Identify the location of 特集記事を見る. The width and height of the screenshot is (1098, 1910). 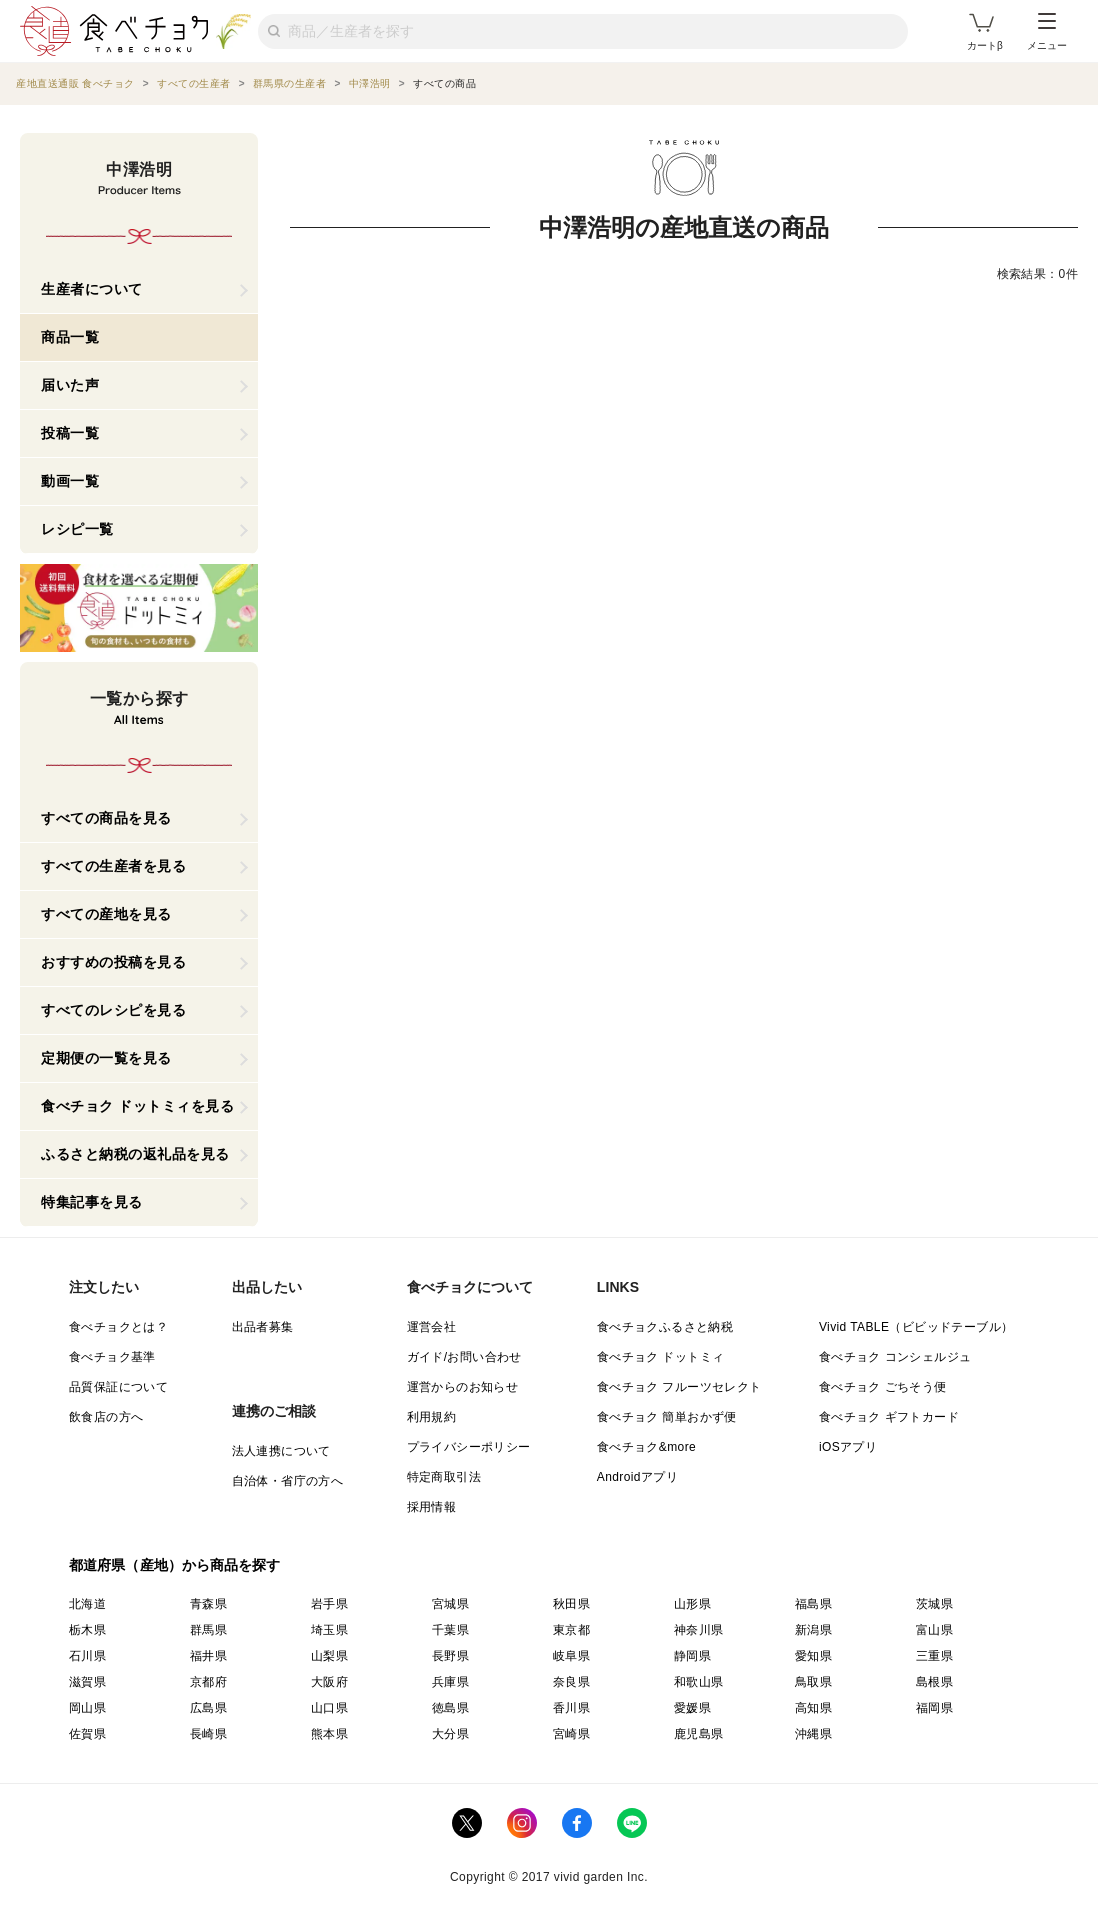
(92, 1202).